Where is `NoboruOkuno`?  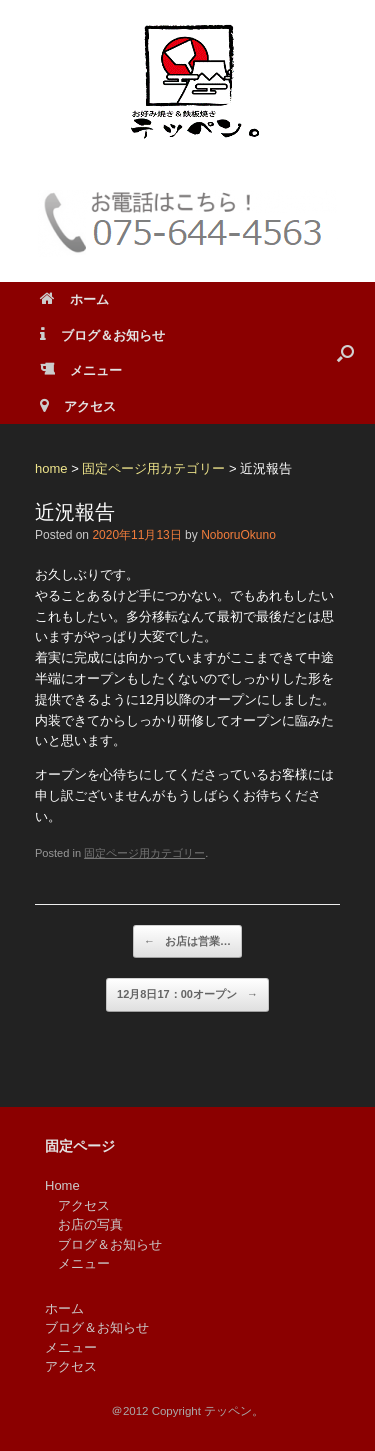
NoboruOkuno is located at coordinates (238, 535).